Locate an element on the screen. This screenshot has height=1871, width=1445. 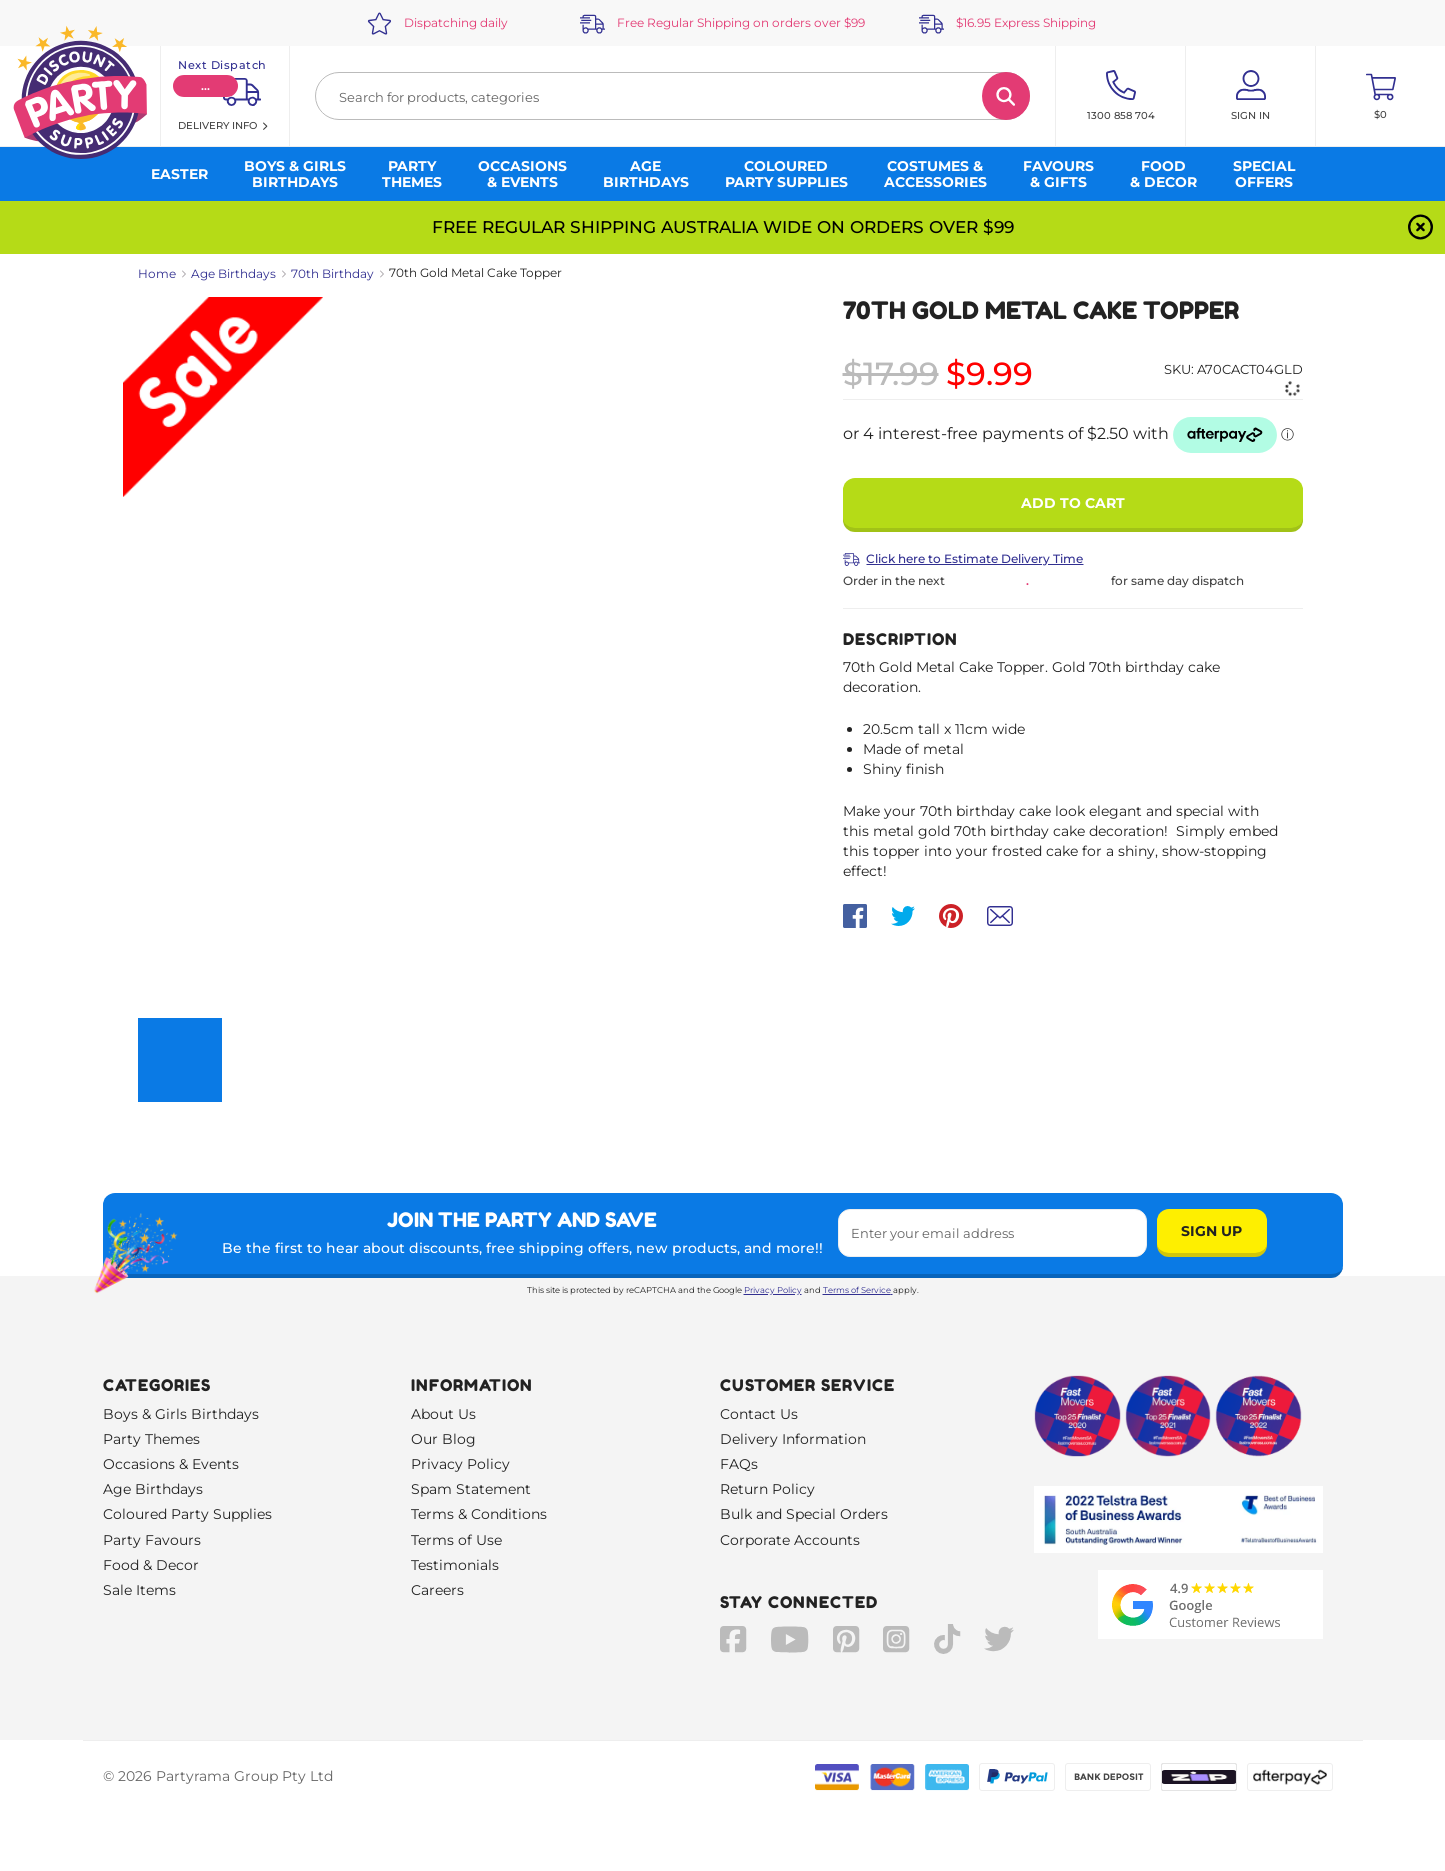
Food & Decor is located at coordinates (151, 1565).